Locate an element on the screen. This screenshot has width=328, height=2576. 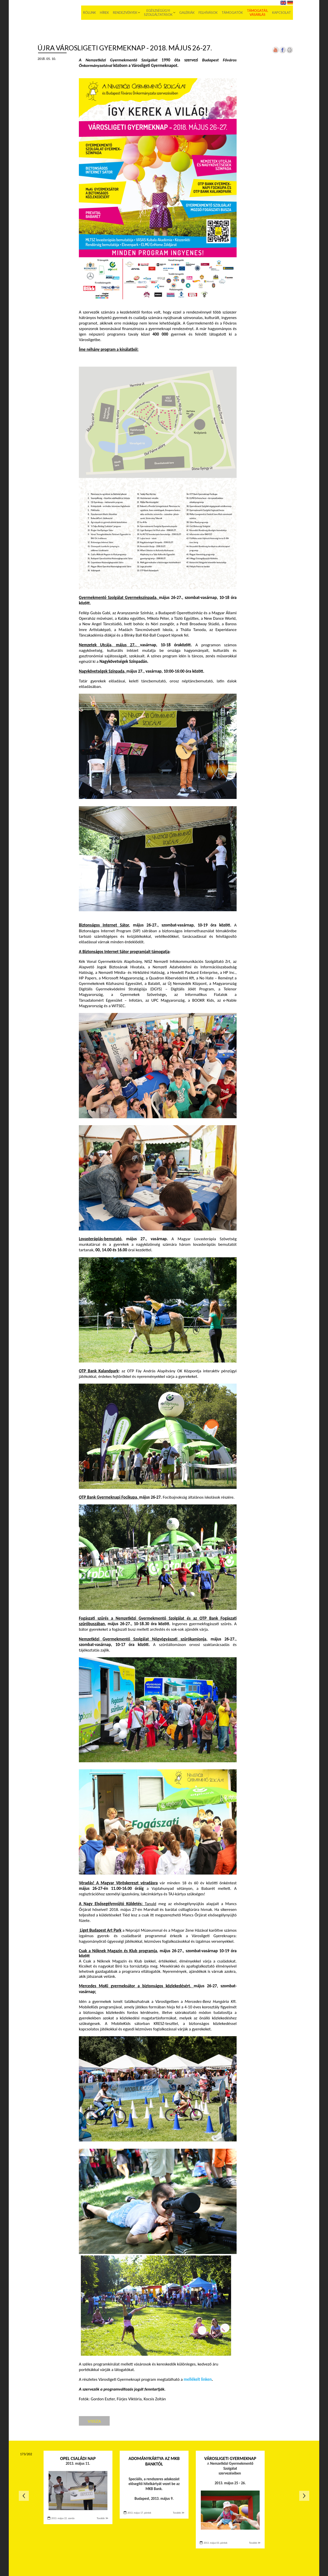
Hírek [menuitem] is located at coordinates (104, 13).